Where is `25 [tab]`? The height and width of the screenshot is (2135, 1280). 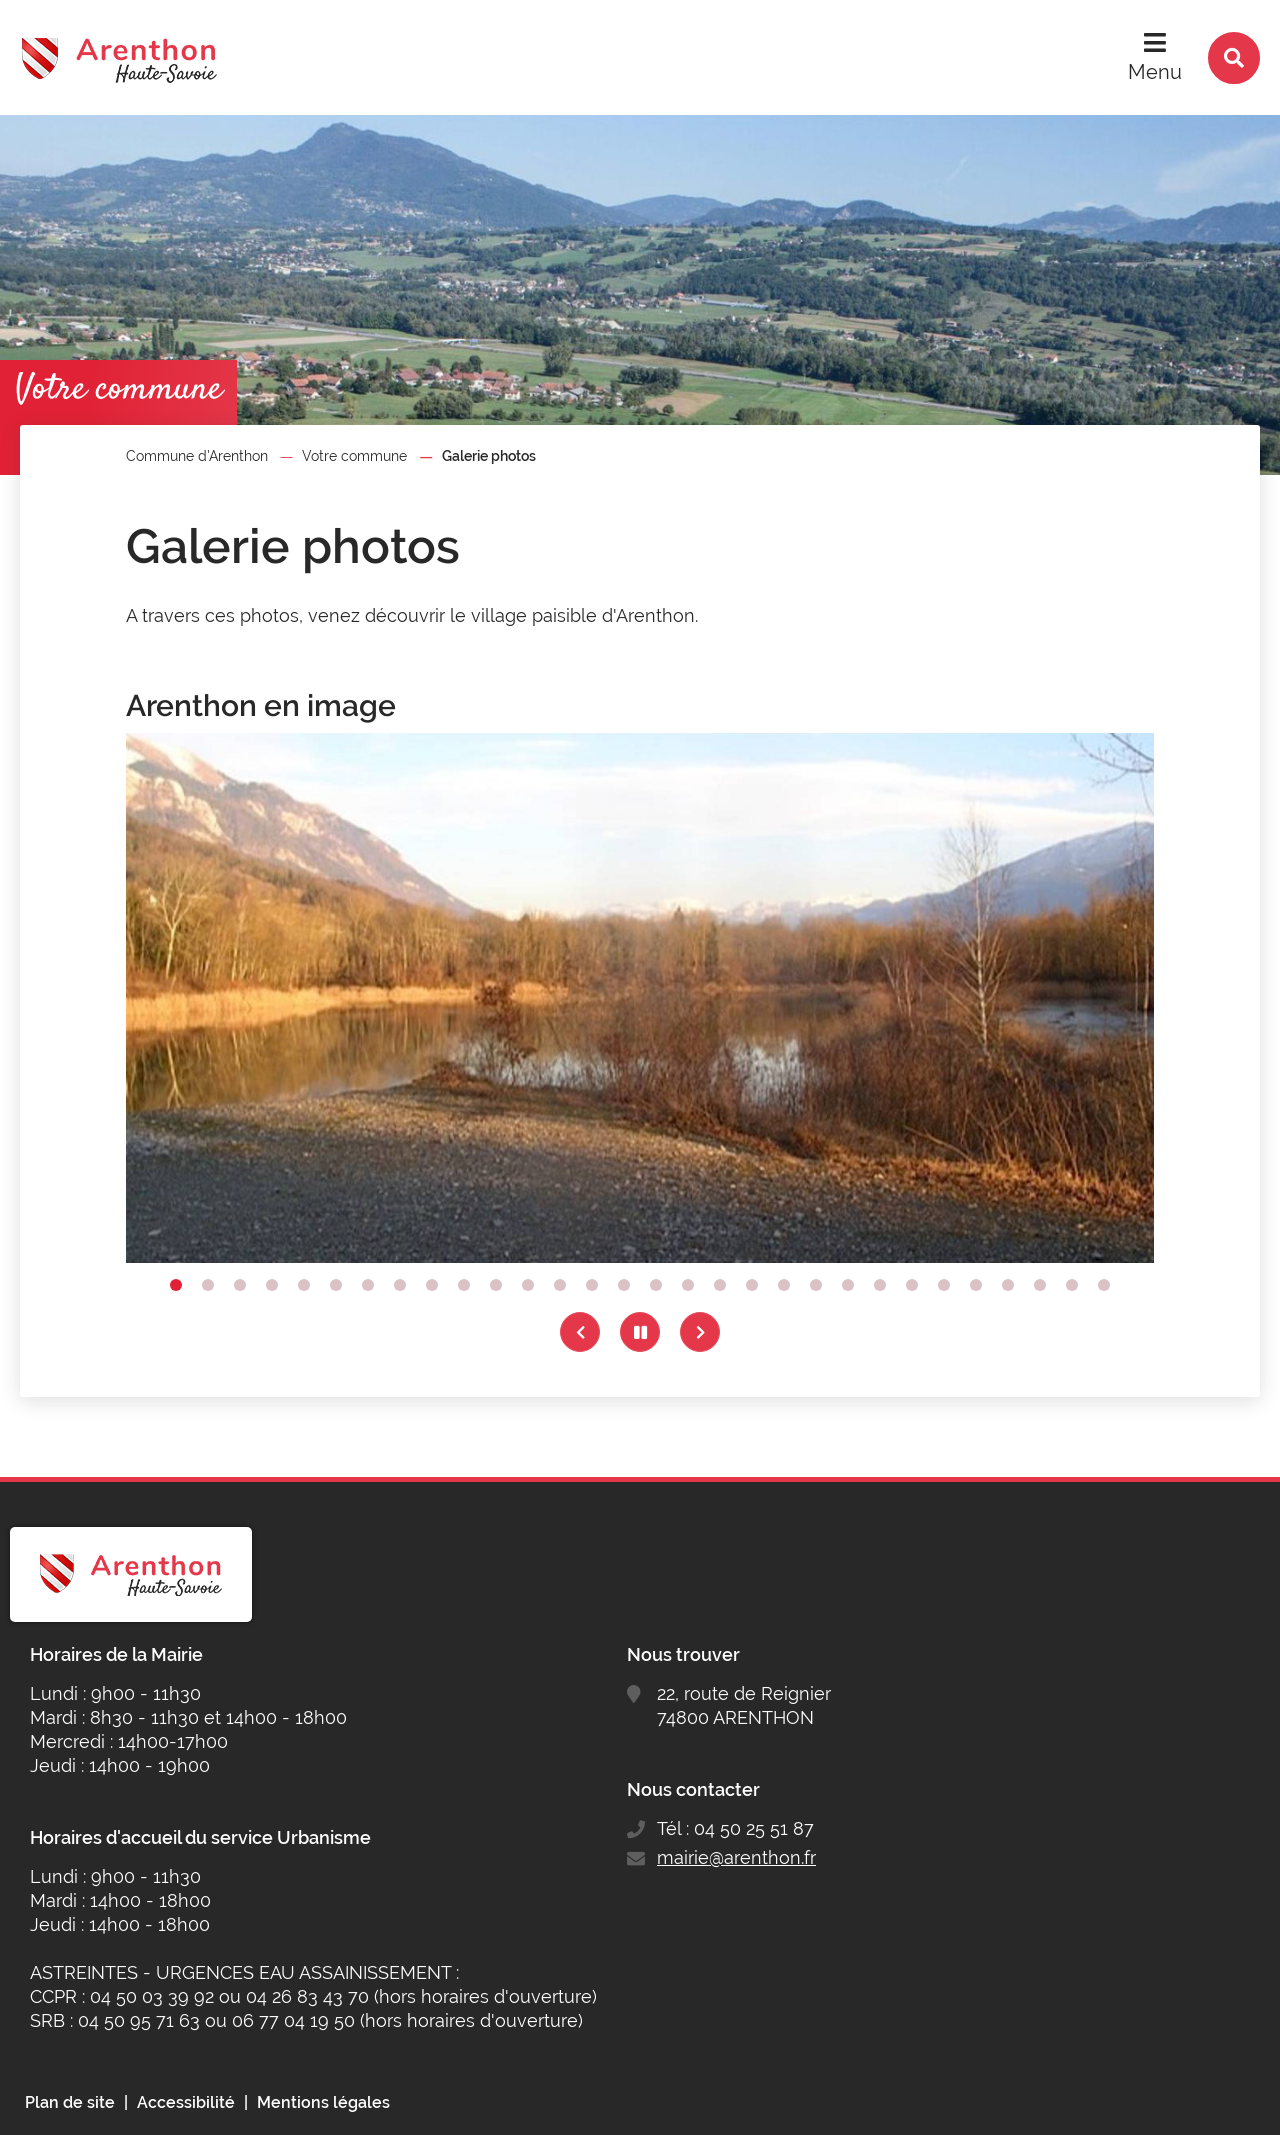
25 [tab] is located at coordinates (944, 1285).